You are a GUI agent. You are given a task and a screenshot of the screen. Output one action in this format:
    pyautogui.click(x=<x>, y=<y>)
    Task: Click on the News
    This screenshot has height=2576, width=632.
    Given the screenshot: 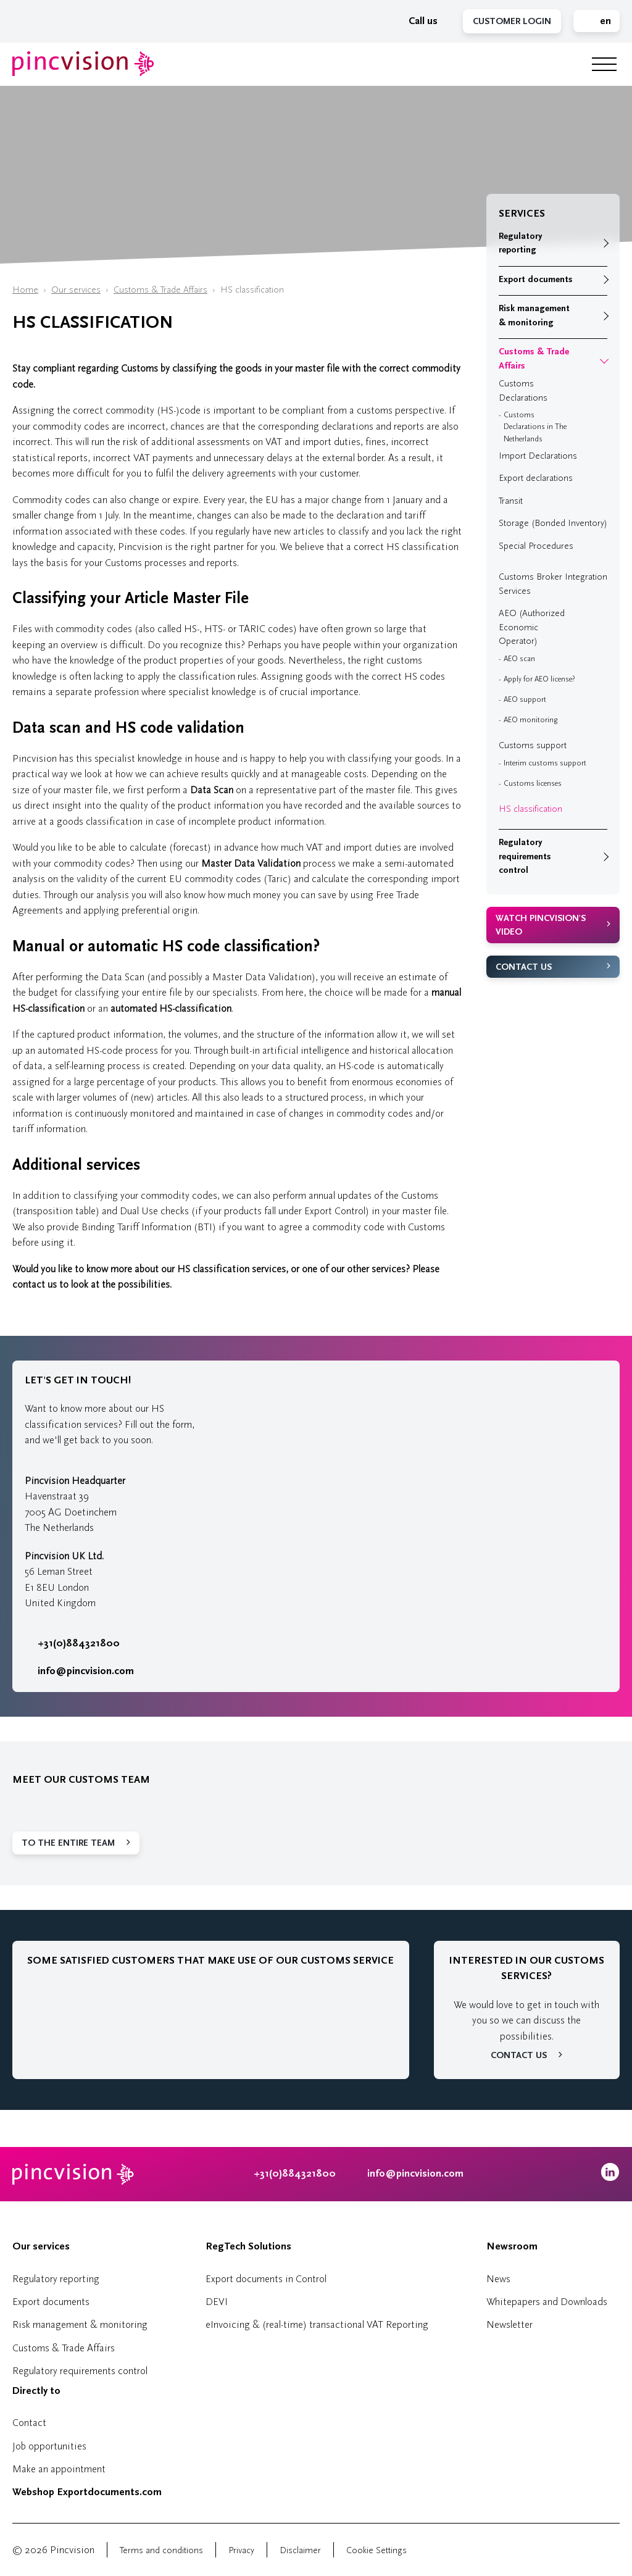 What is the action you would take?
    pyautogui.click(x=498, y=2279)
    